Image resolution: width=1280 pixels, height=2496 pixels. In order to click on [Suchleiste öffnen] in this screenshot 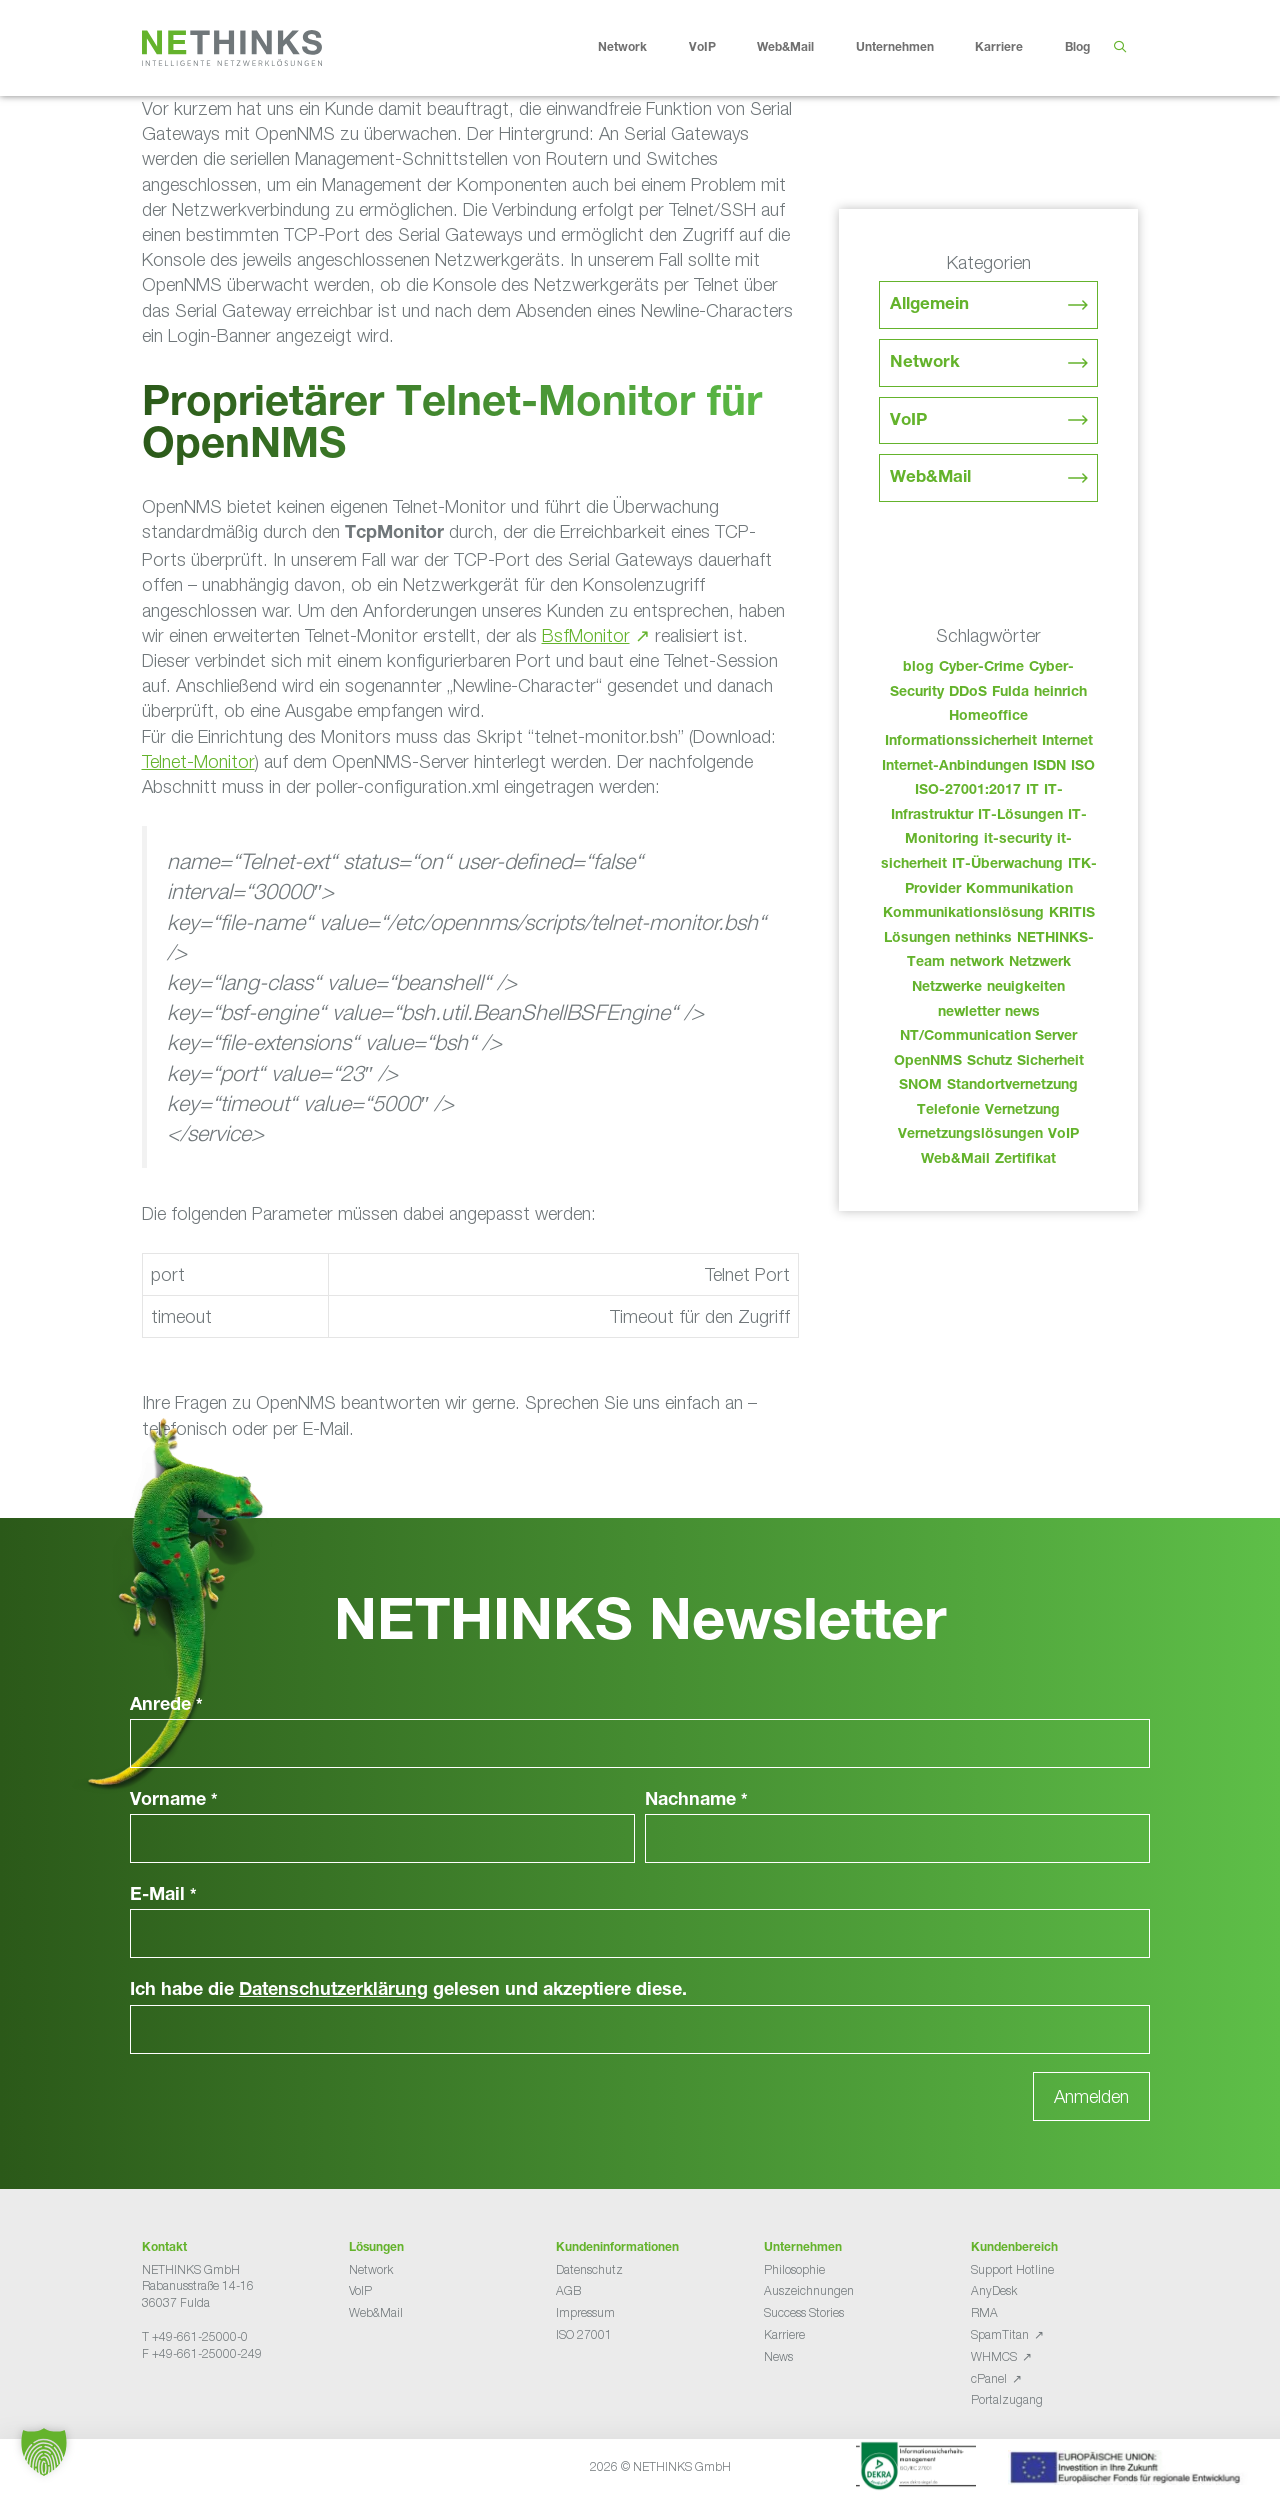, I will do `click(1119, 48)`.